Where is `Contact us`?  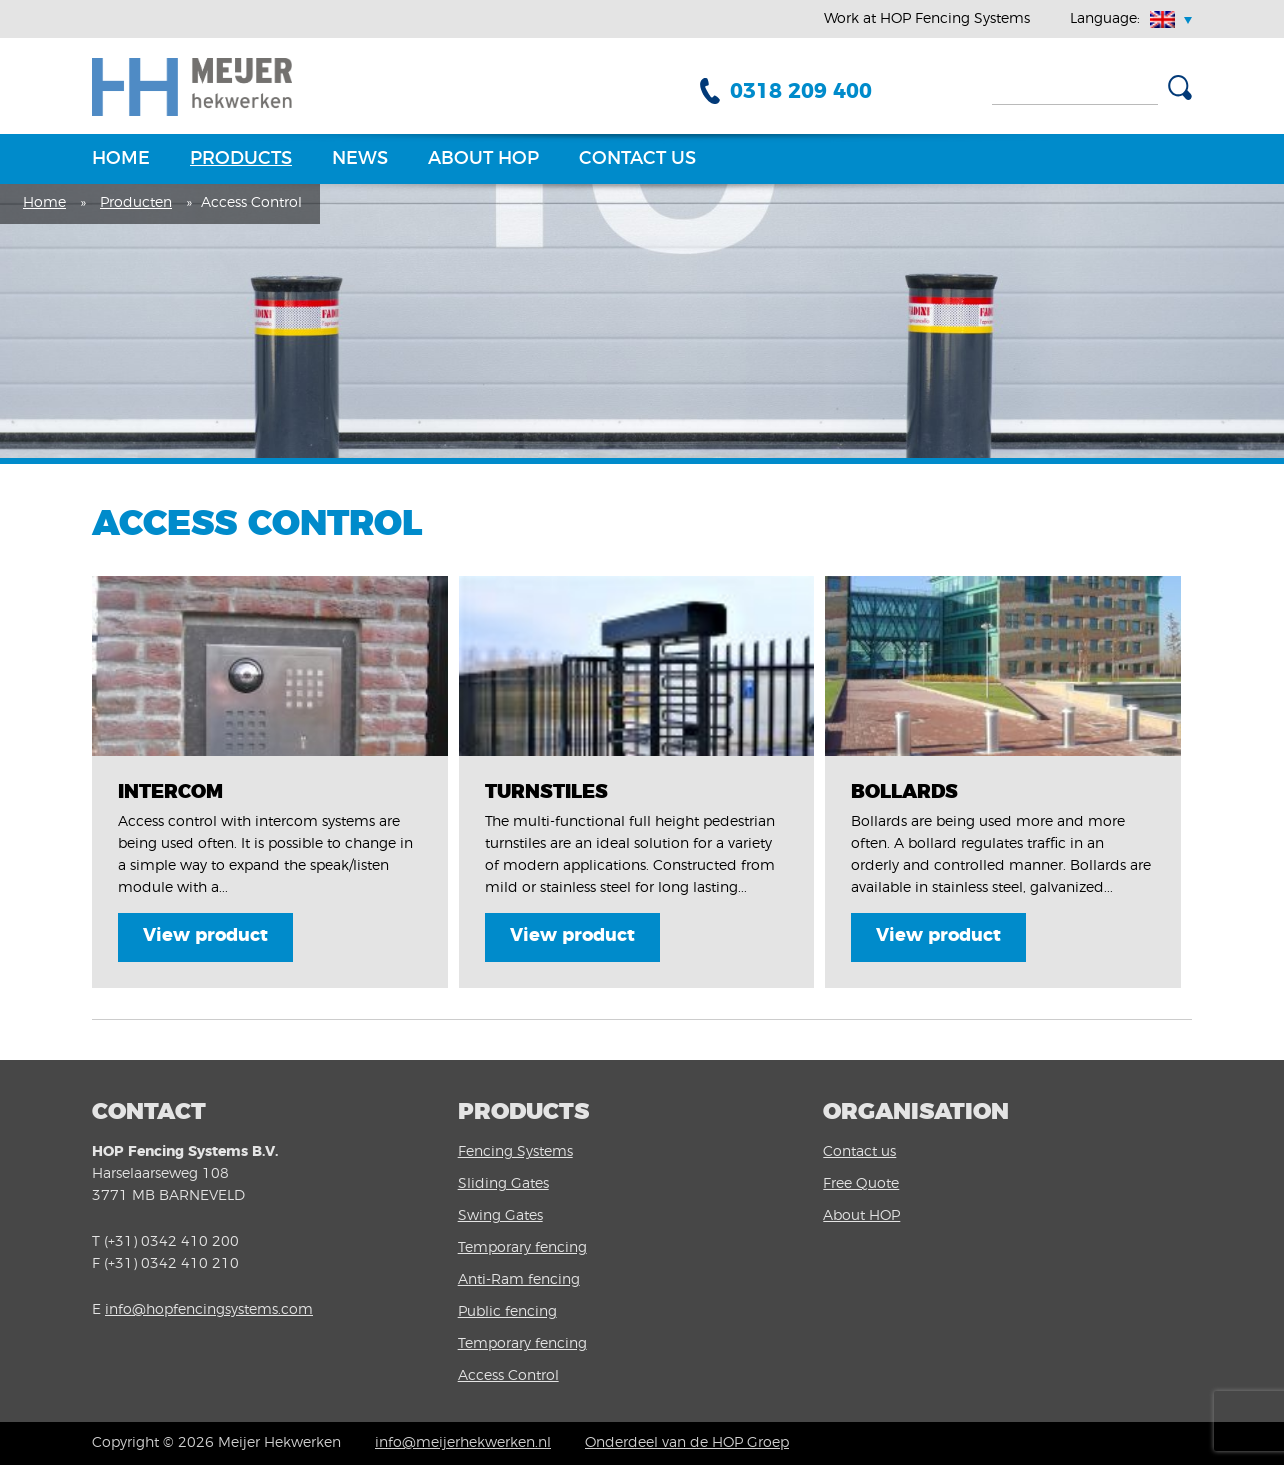
Contact us is located at coordinates (637, 159).